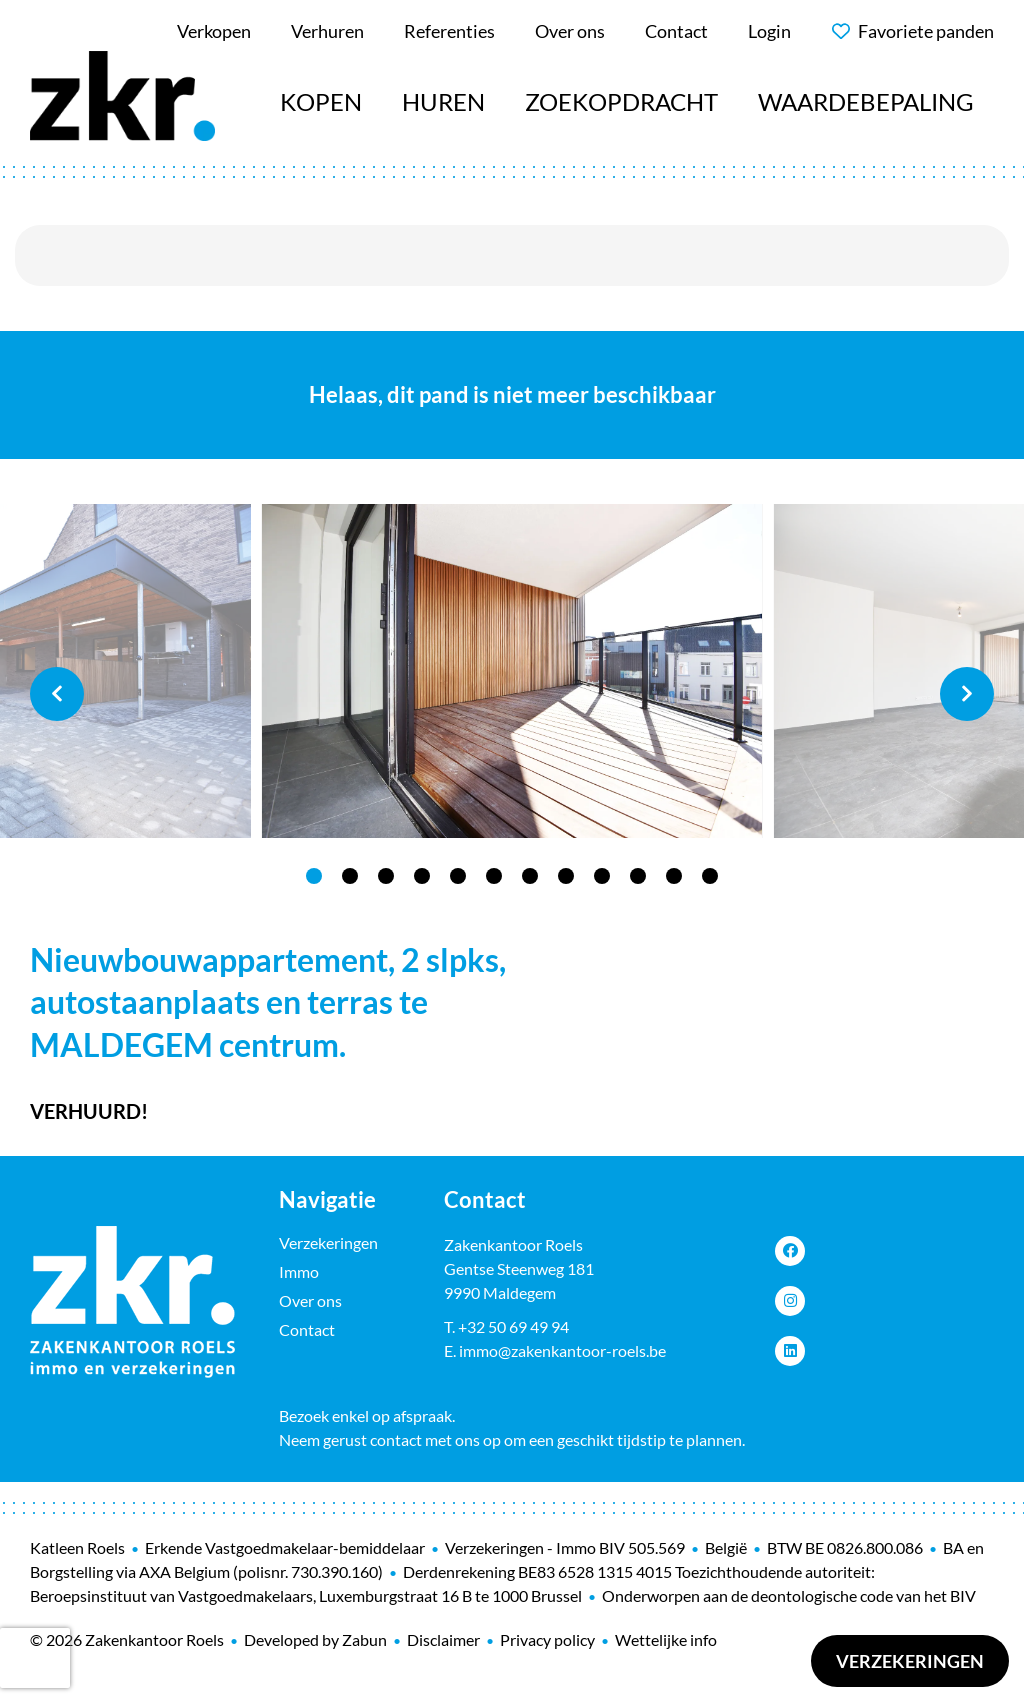 The height and width of the screenshot is (1702, 1024). I want to click on Immo, so click(299, 1271).